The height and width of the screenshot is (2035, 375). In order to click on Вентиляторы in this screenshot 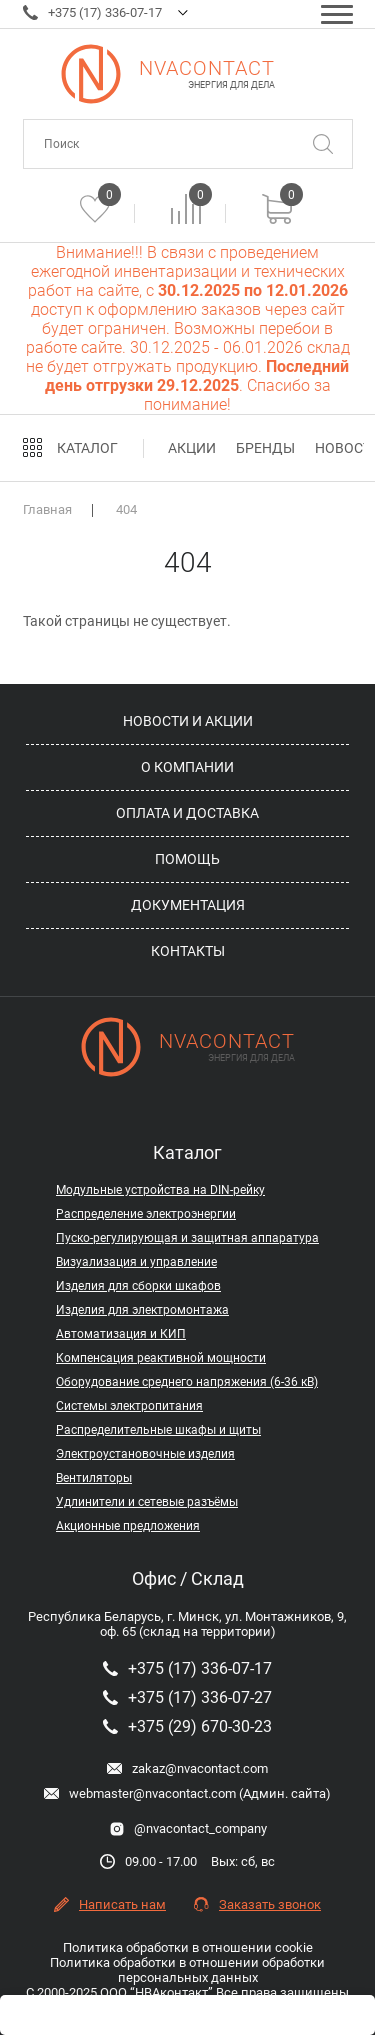, I will do `click(94, 1478)`.